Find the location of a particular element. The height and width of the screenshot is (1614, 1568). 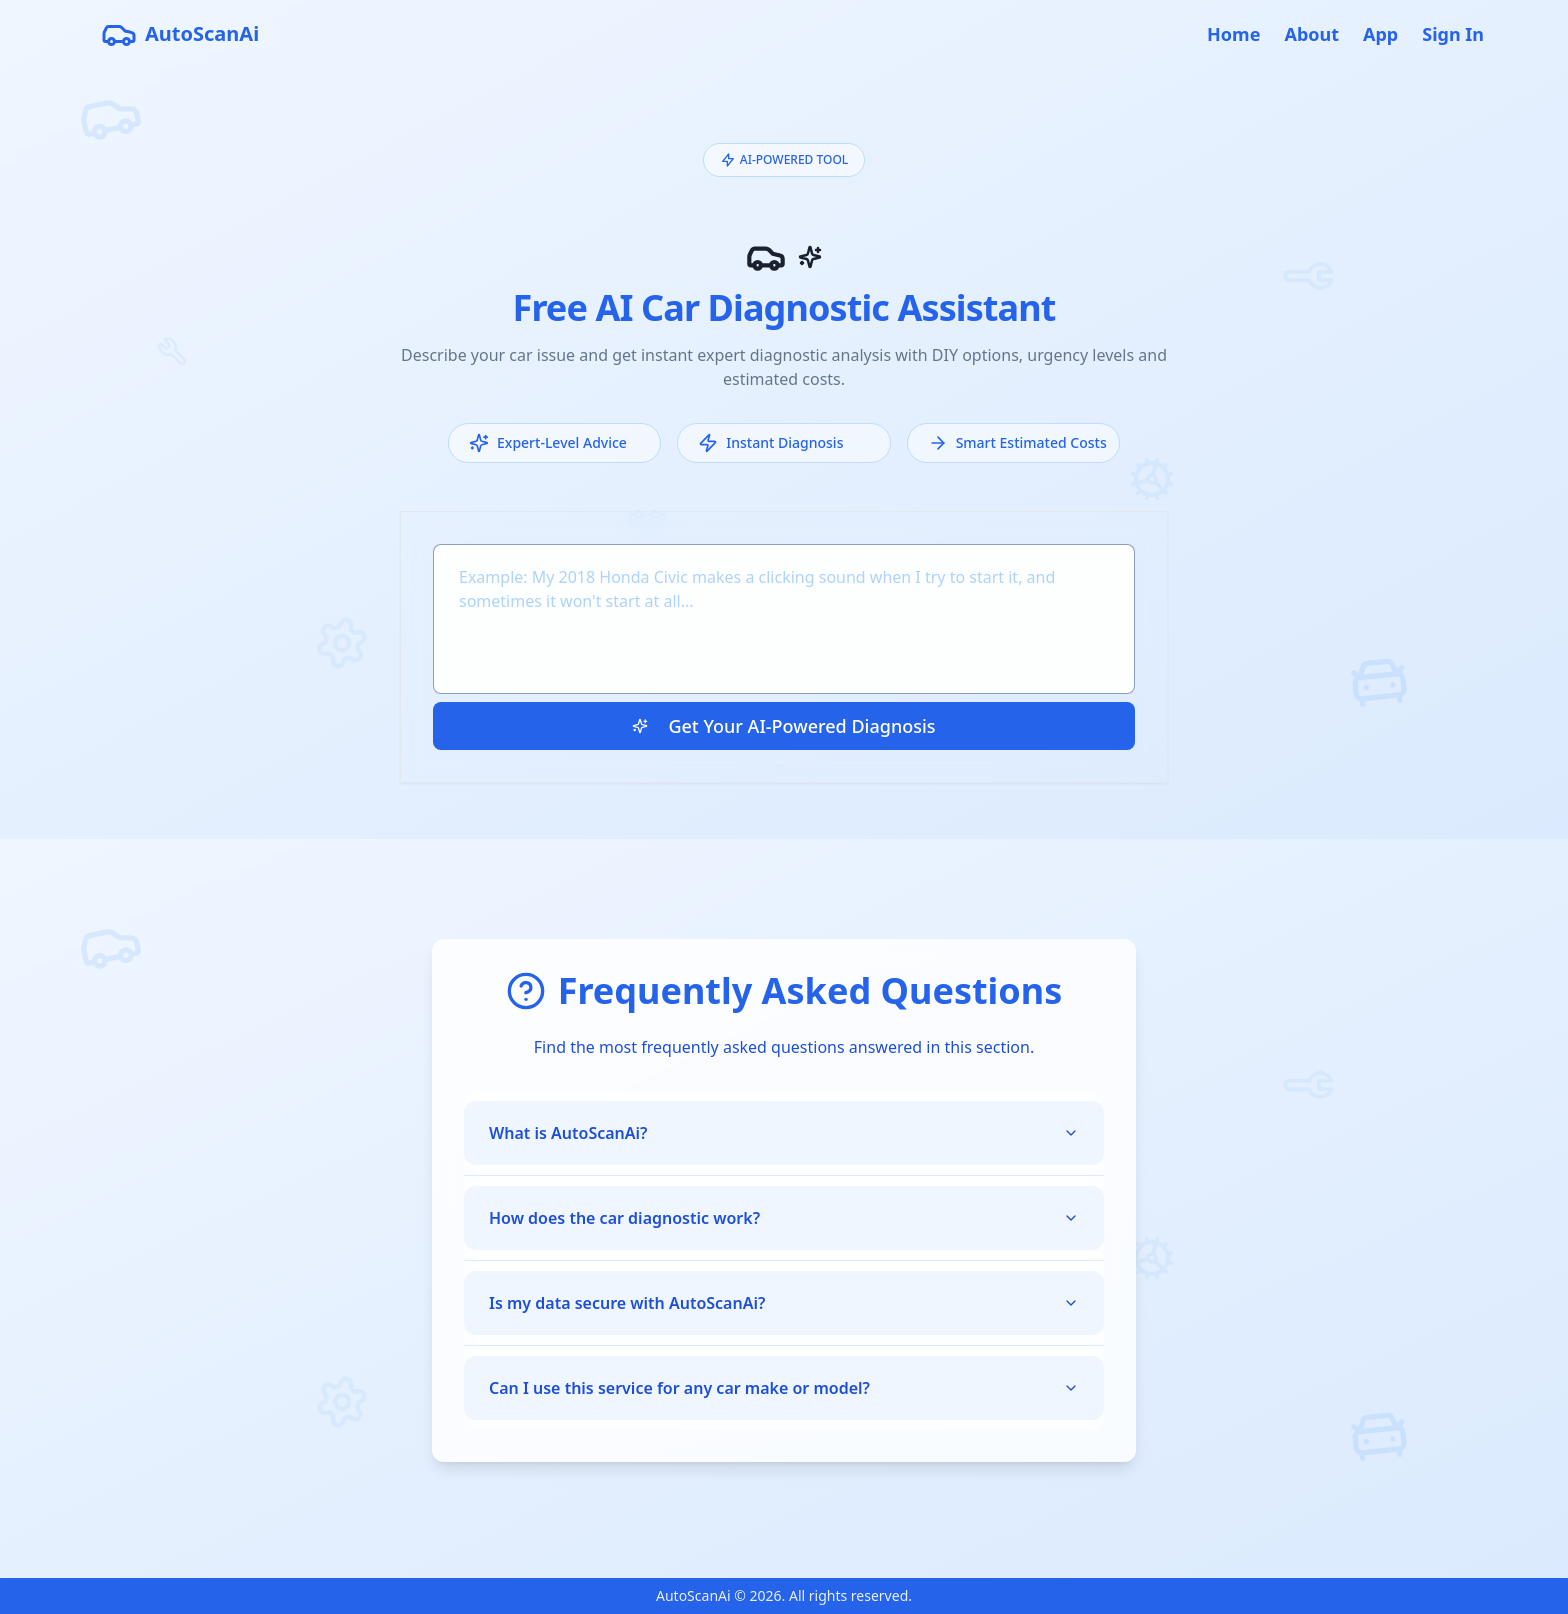

Home is located at coordinates (1233, 34).